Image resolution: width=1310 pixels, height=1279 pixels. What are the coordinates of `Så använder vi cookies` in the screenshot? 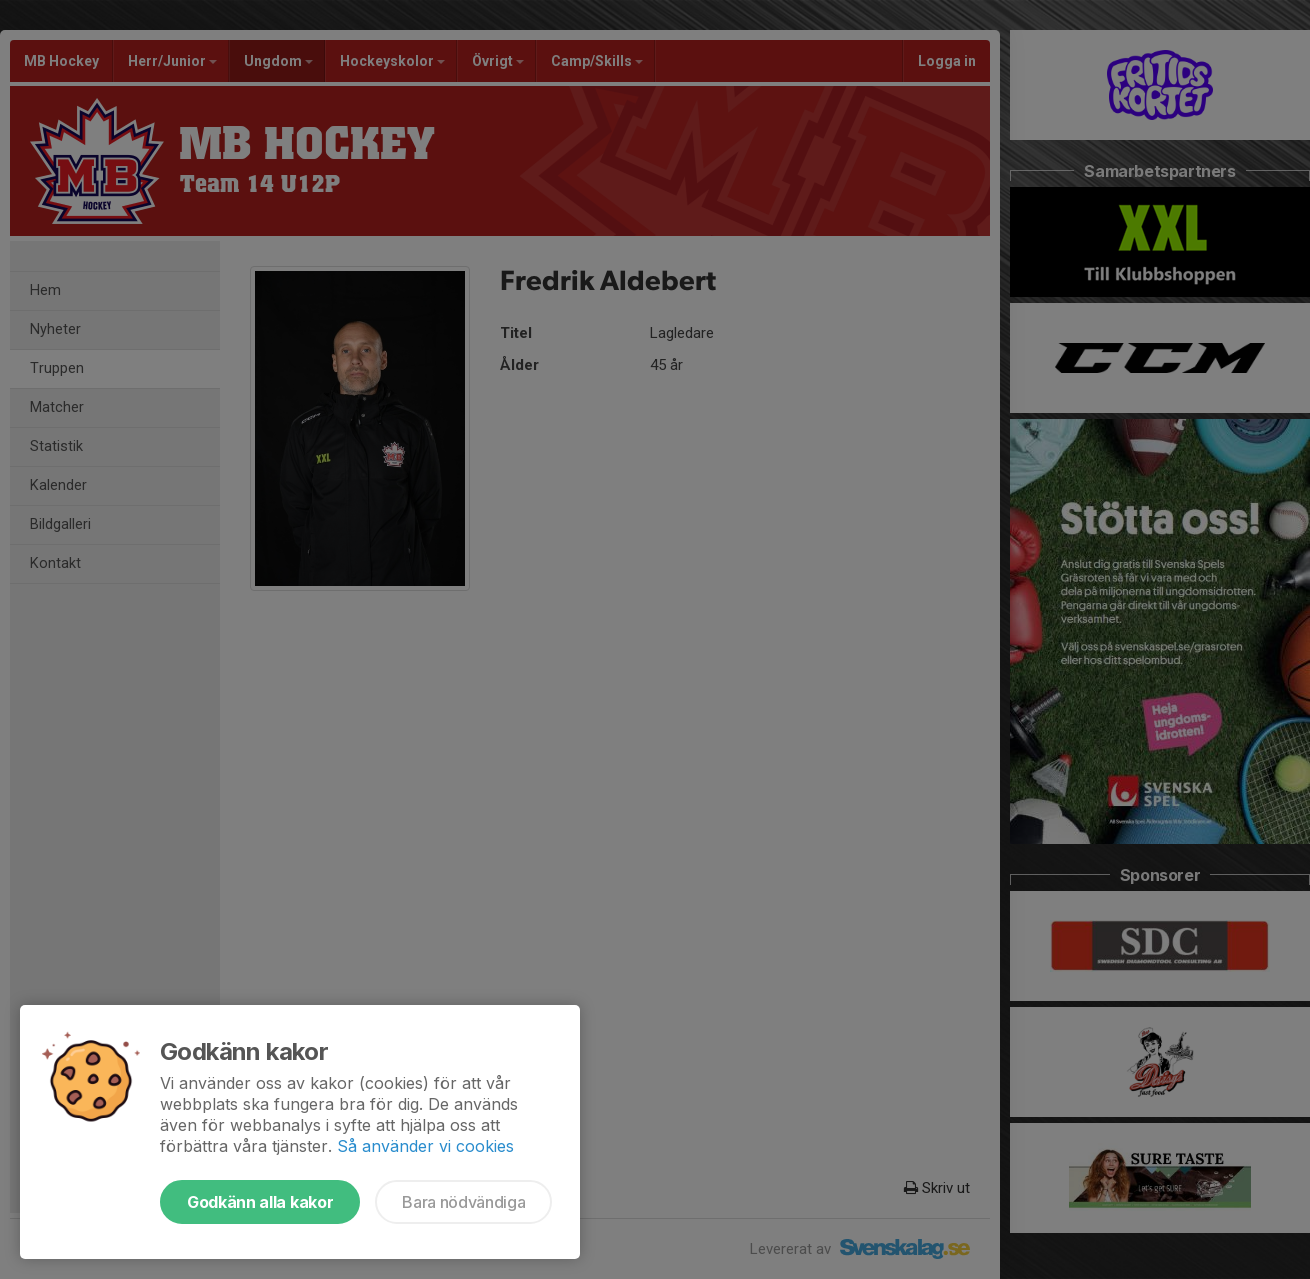 It's located at (425, 1146).